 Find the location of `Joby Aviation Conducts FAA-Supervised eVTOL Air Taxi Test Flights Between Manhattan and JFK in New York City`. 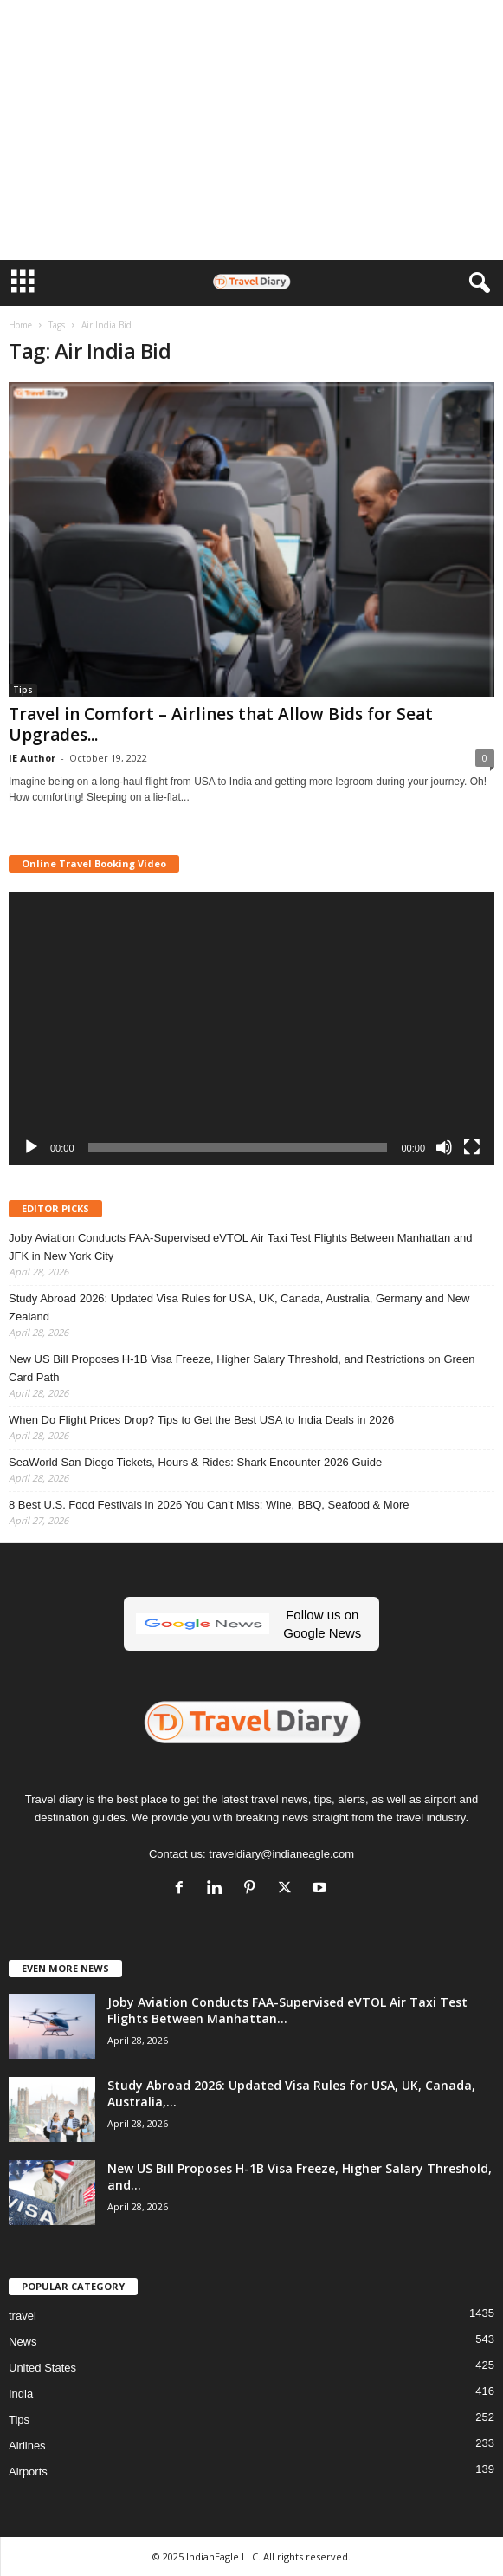

Joby Aviation Conducts FAA-Supervised eVTOL Air Taxi Test Flights Between Manhattan and JFK in New York City is located at coordinates (240, 1246).